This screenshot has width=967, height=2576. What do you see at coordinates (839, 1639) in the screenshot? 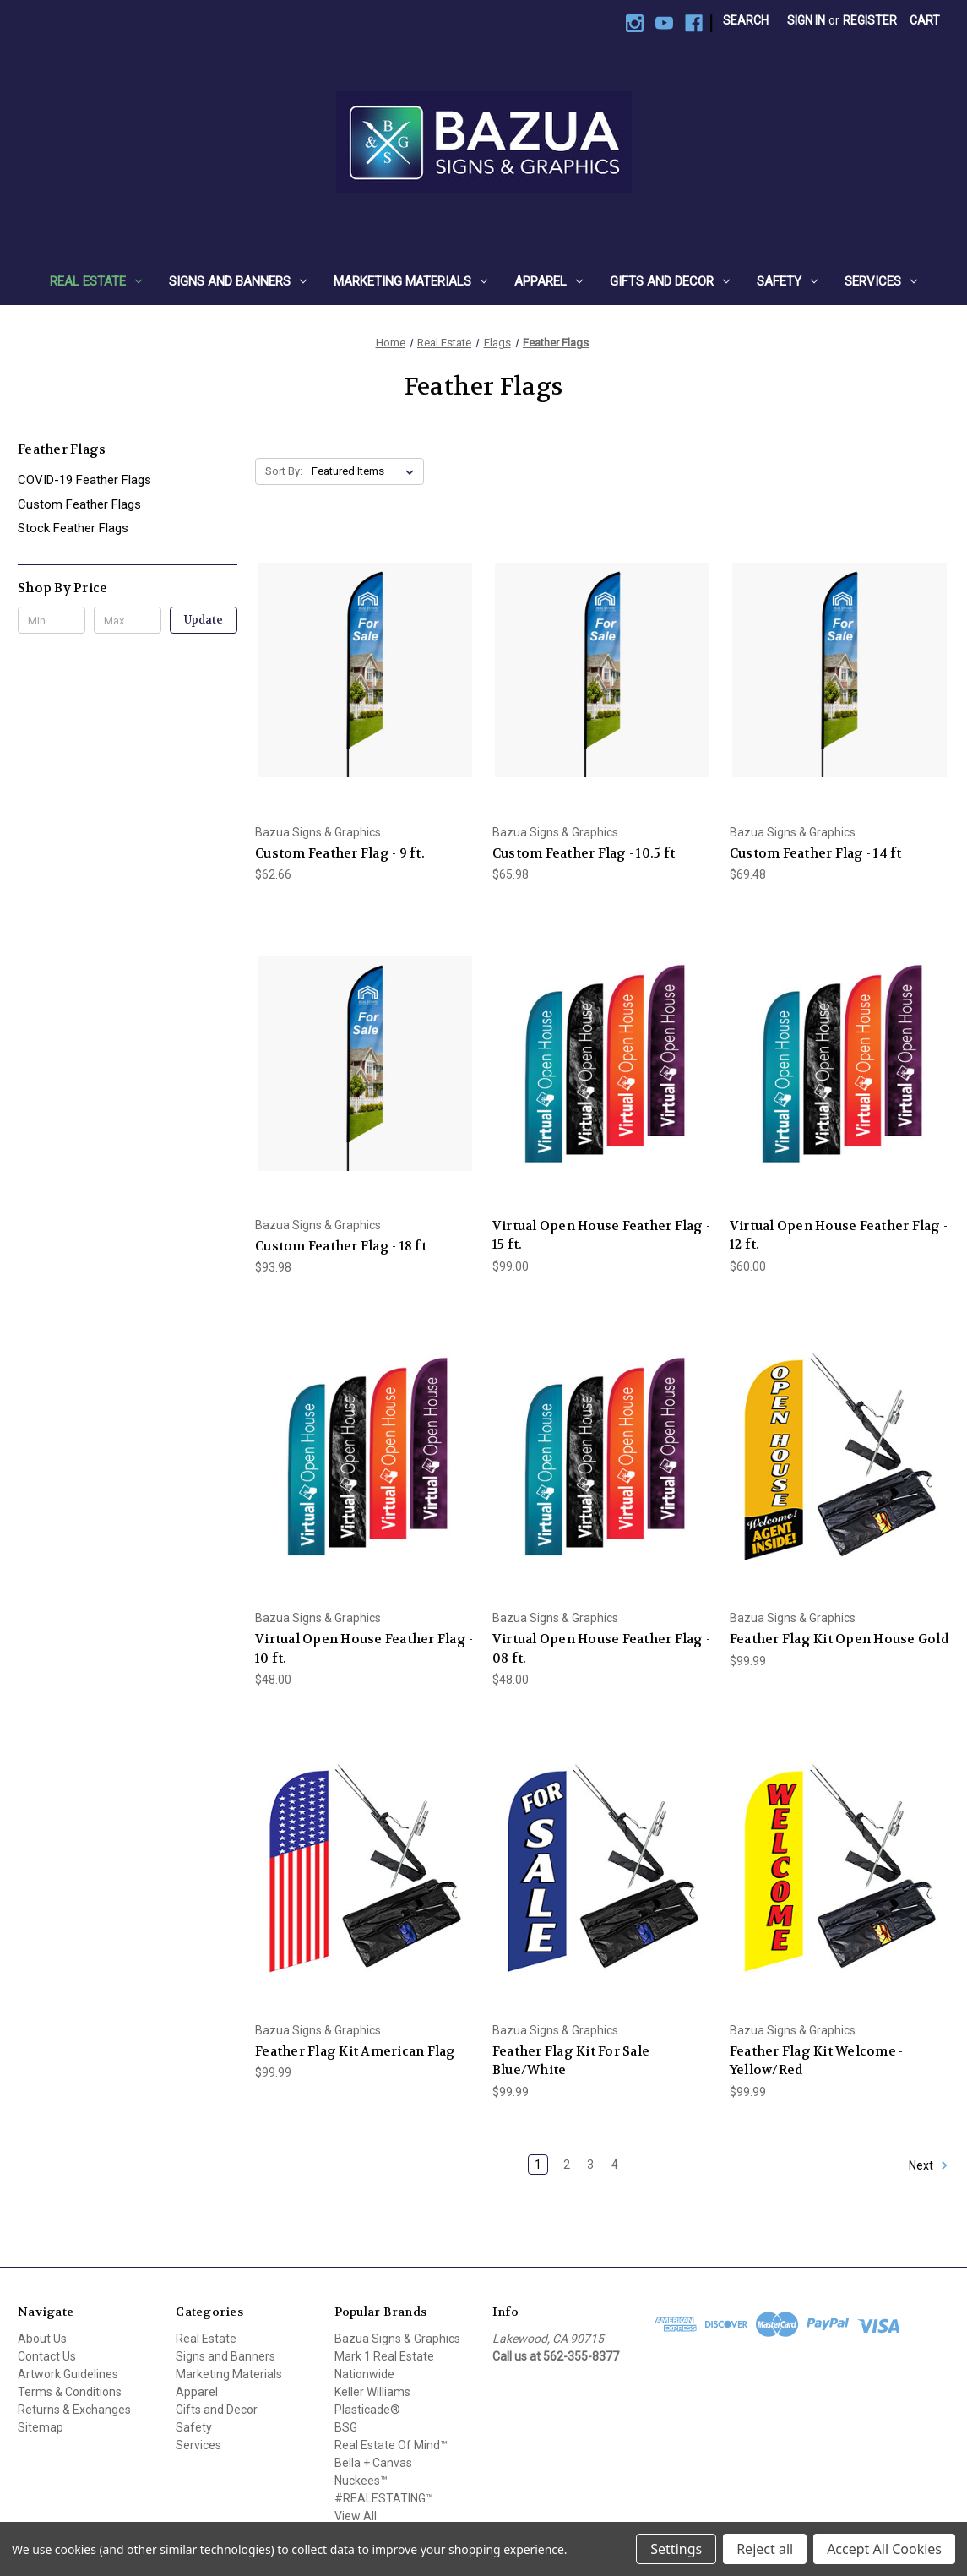
I see `Feather Flag Kit Open House Gold [Feather Flag Kit Open House Gold, $99.99]` at bounding box center [839, 1639].